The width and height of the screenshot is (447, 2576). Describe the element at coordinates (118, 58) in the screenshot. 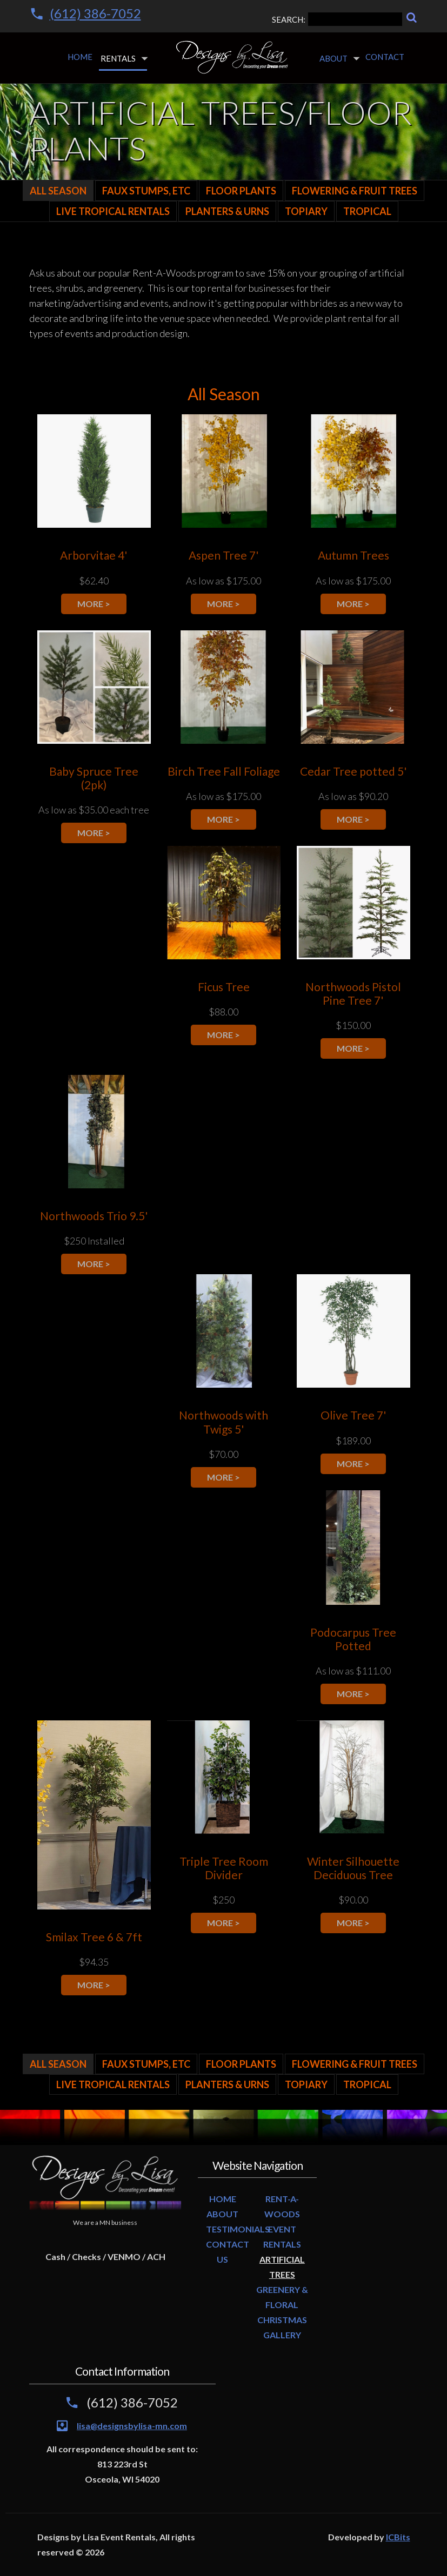

I see `Rentals` at that location.